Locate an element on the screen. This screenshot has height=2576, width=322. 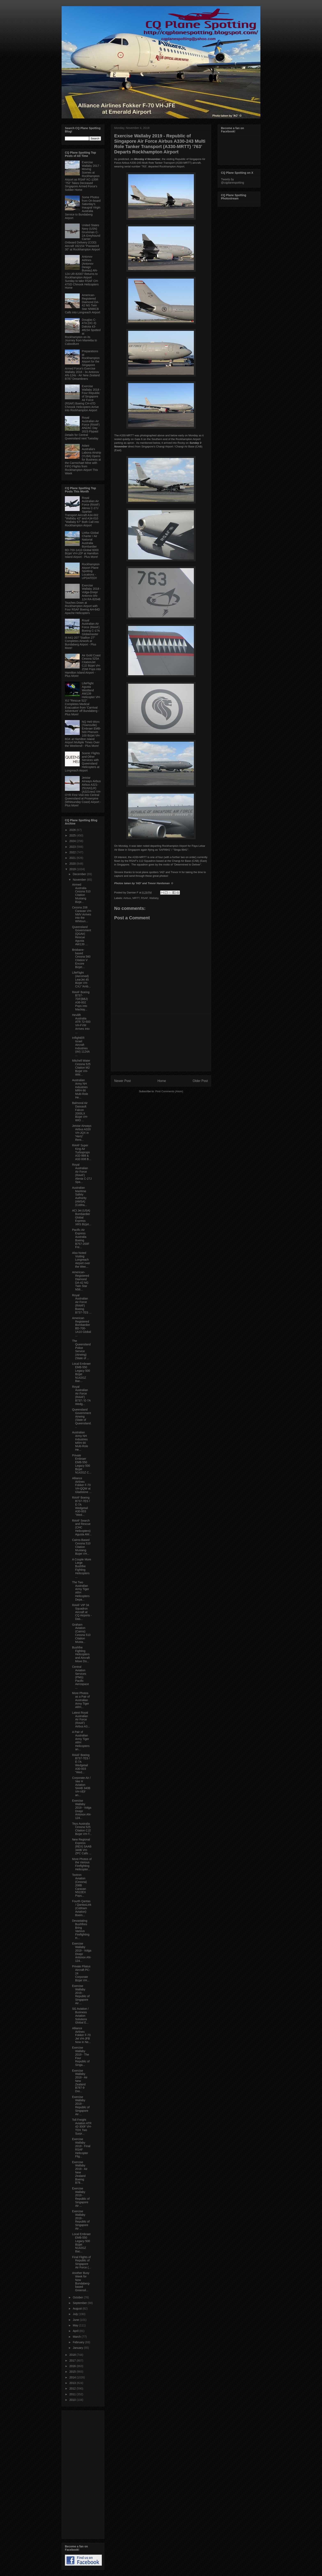
2015 is located at coordinates (73, 2371).